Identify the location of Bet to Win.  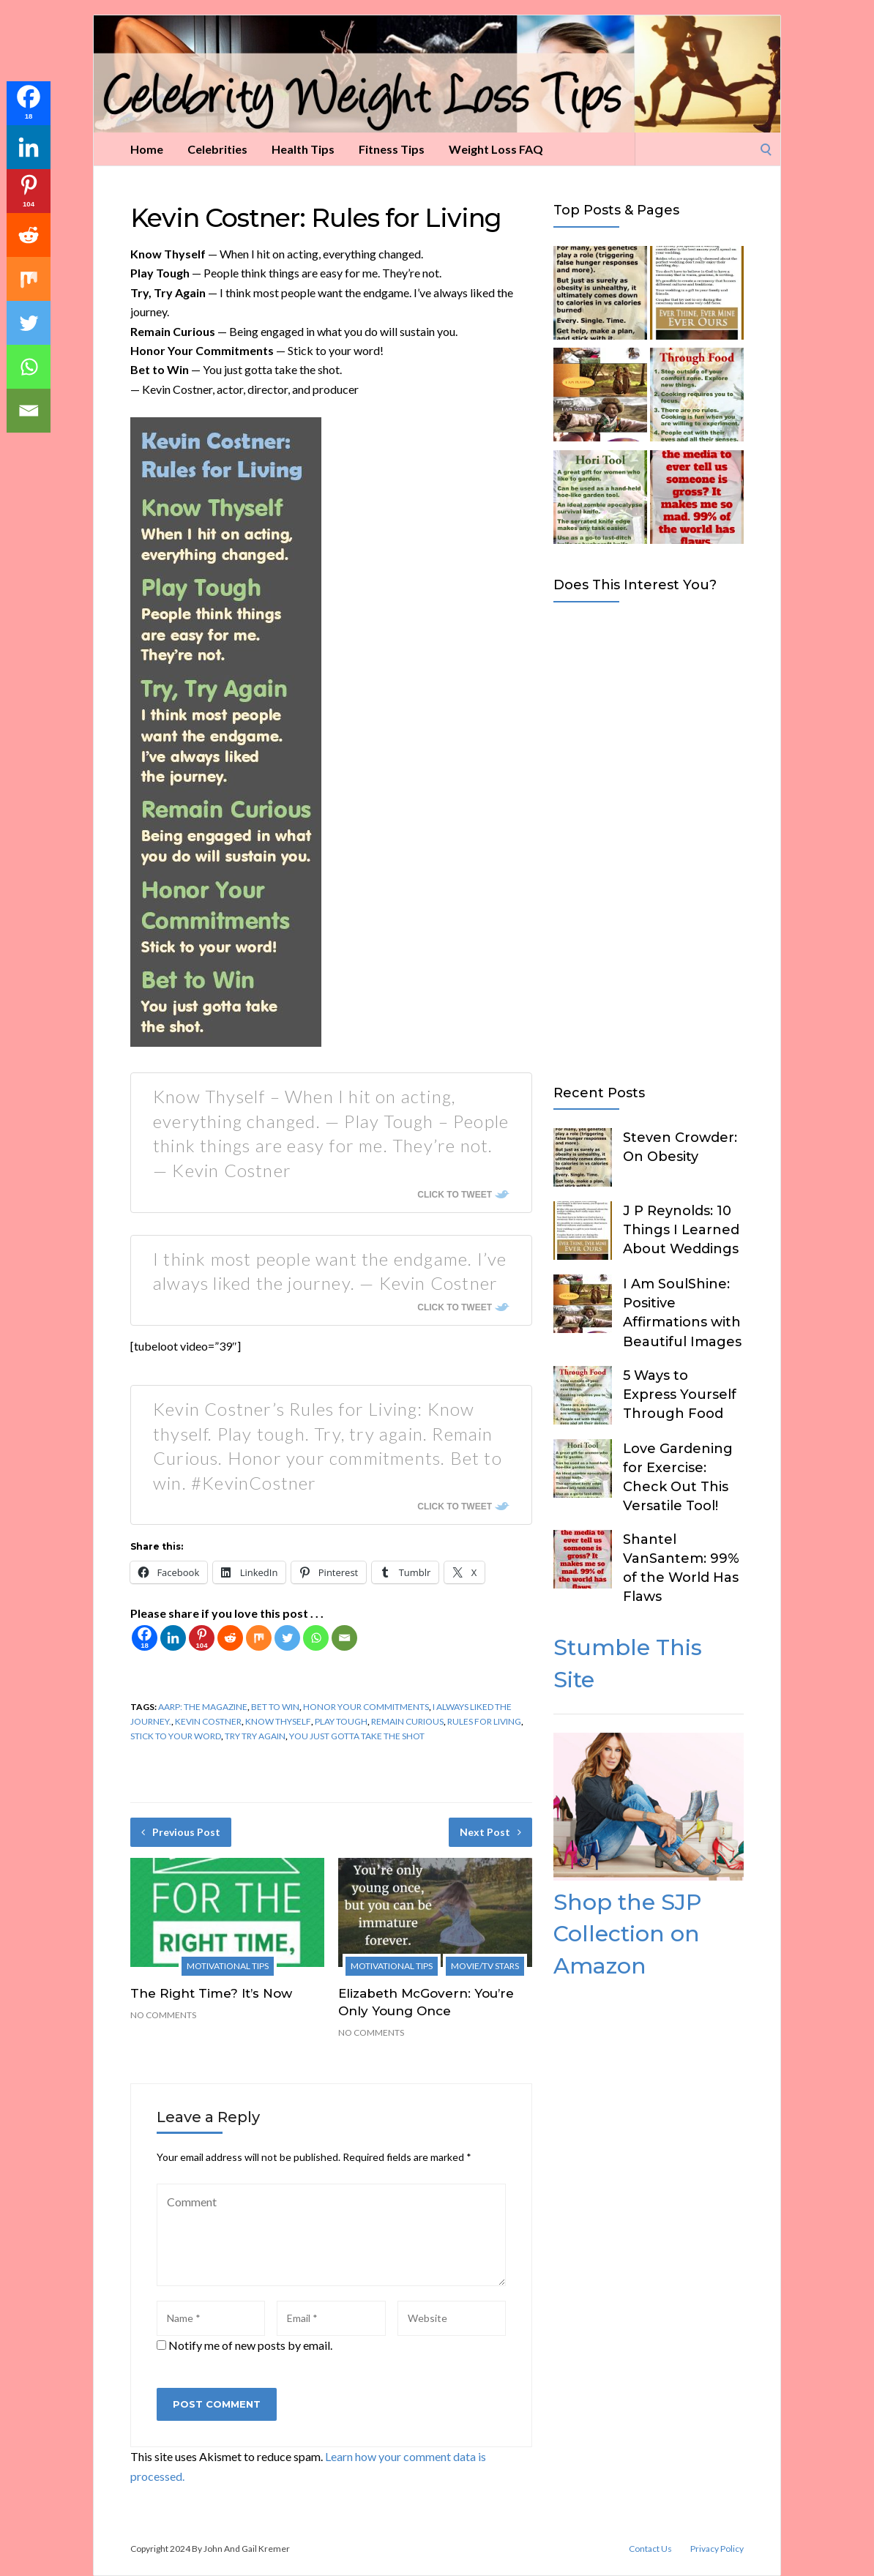
(275, 1706).